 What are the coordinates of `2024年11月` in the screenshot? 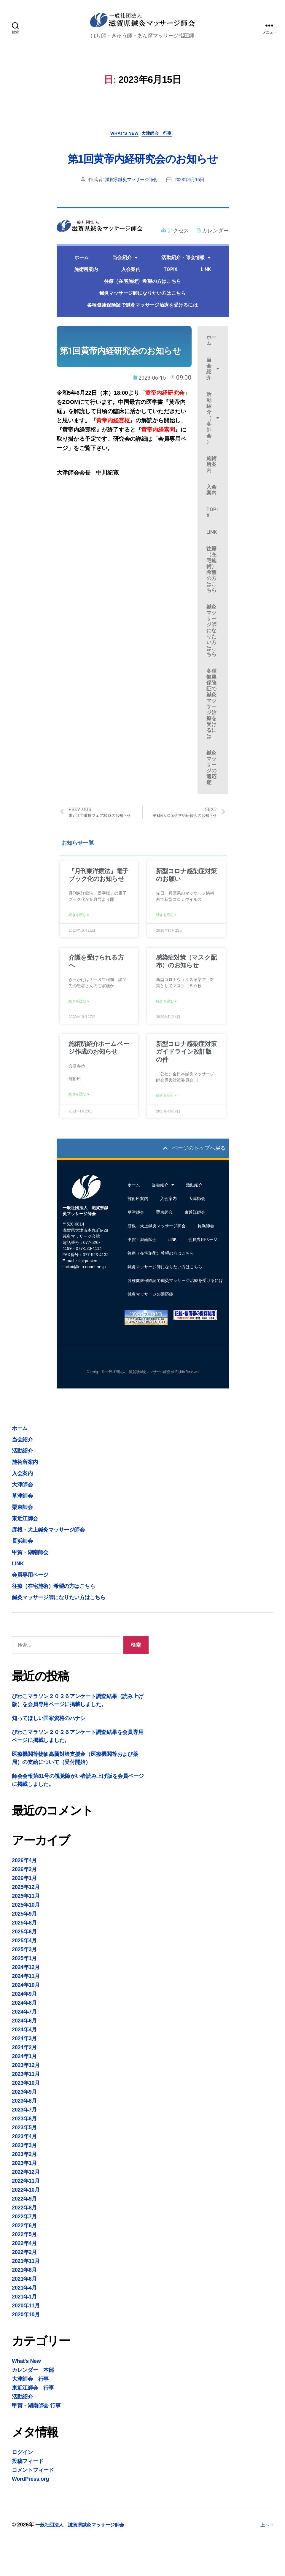 It's located at (26, 2011).